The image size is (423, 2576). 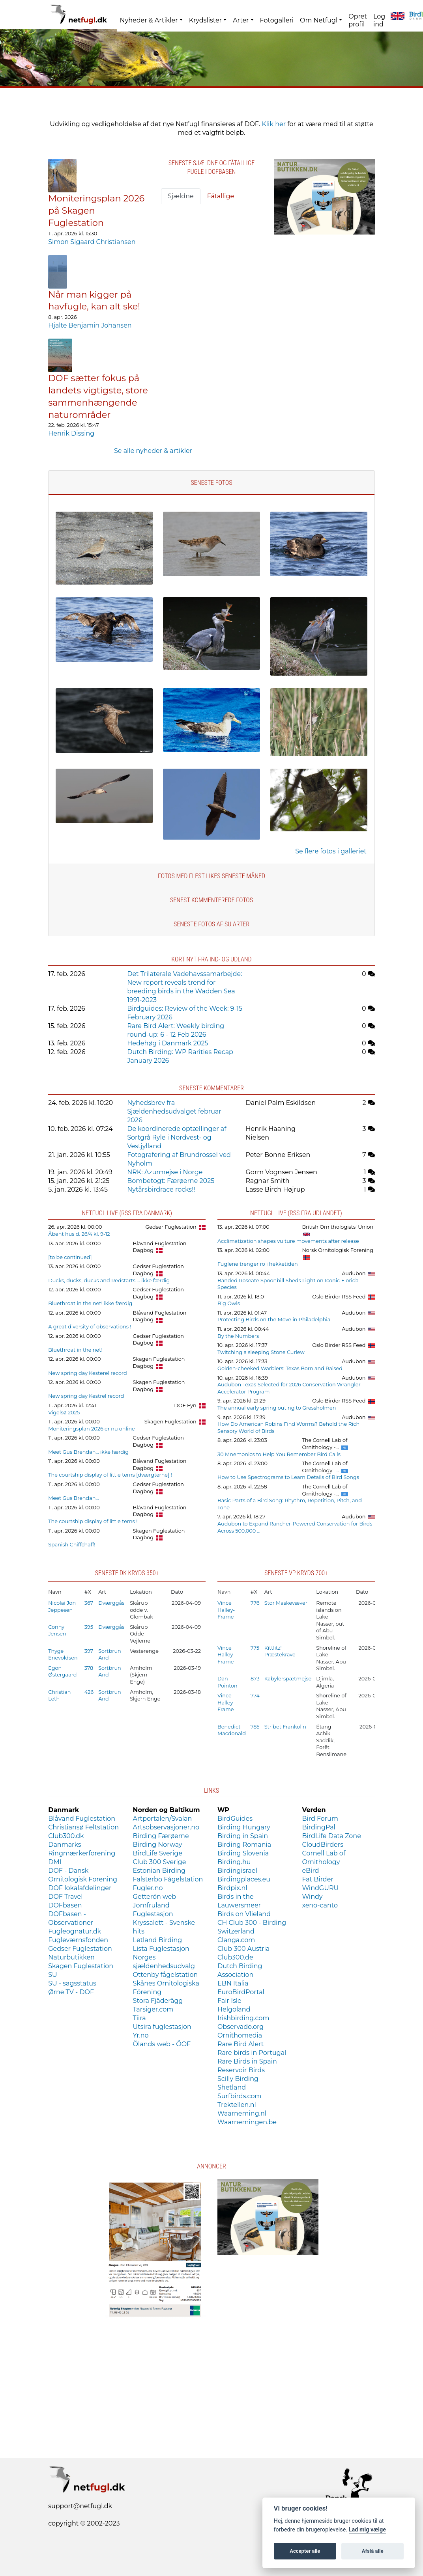 What do you see at coordinates (211, 482) in the screenshot?
I see `Seneste fotos` at bounding box center [211, 482].